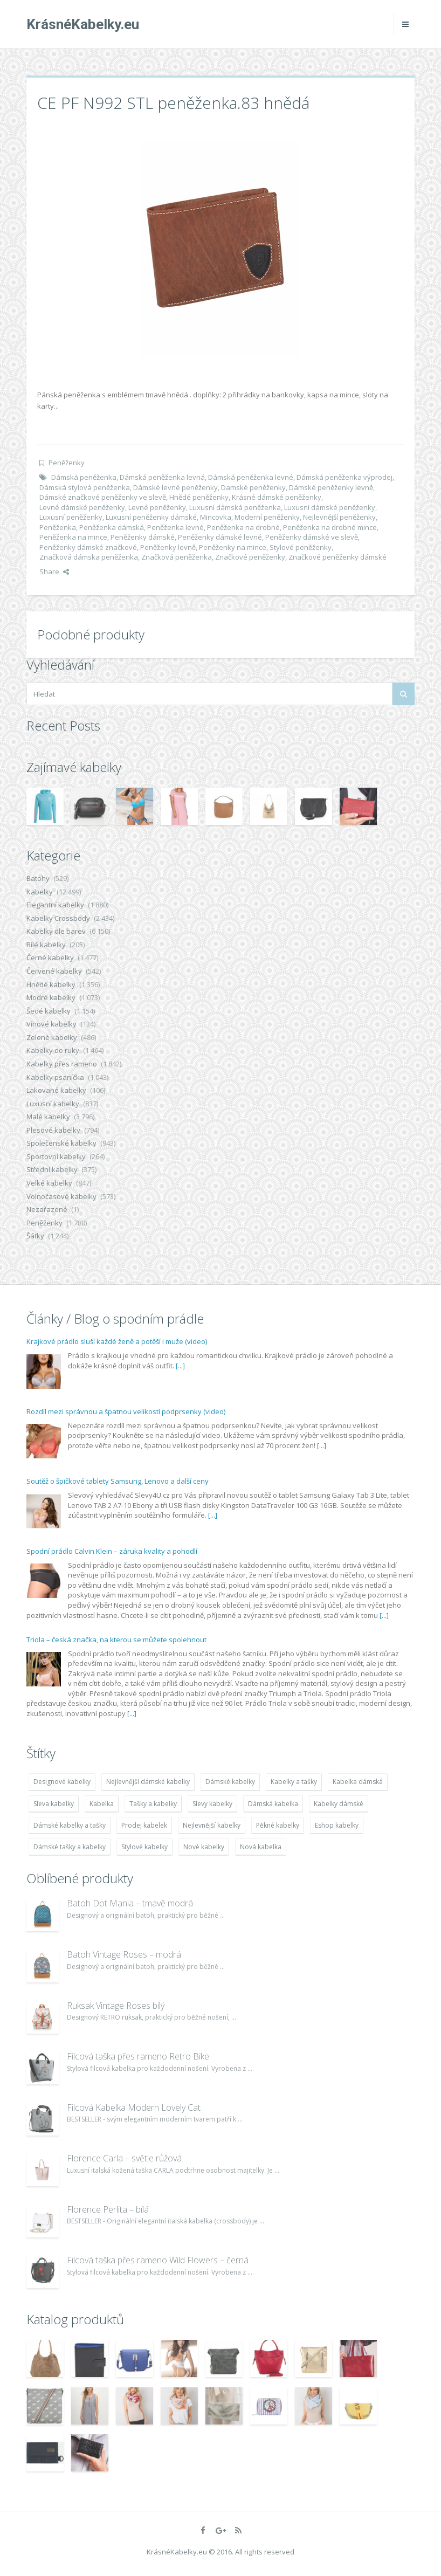  Describe the element at coordinates (151, 517) in the screenshot. I see `Luxusní peněženky dámské` at that location.